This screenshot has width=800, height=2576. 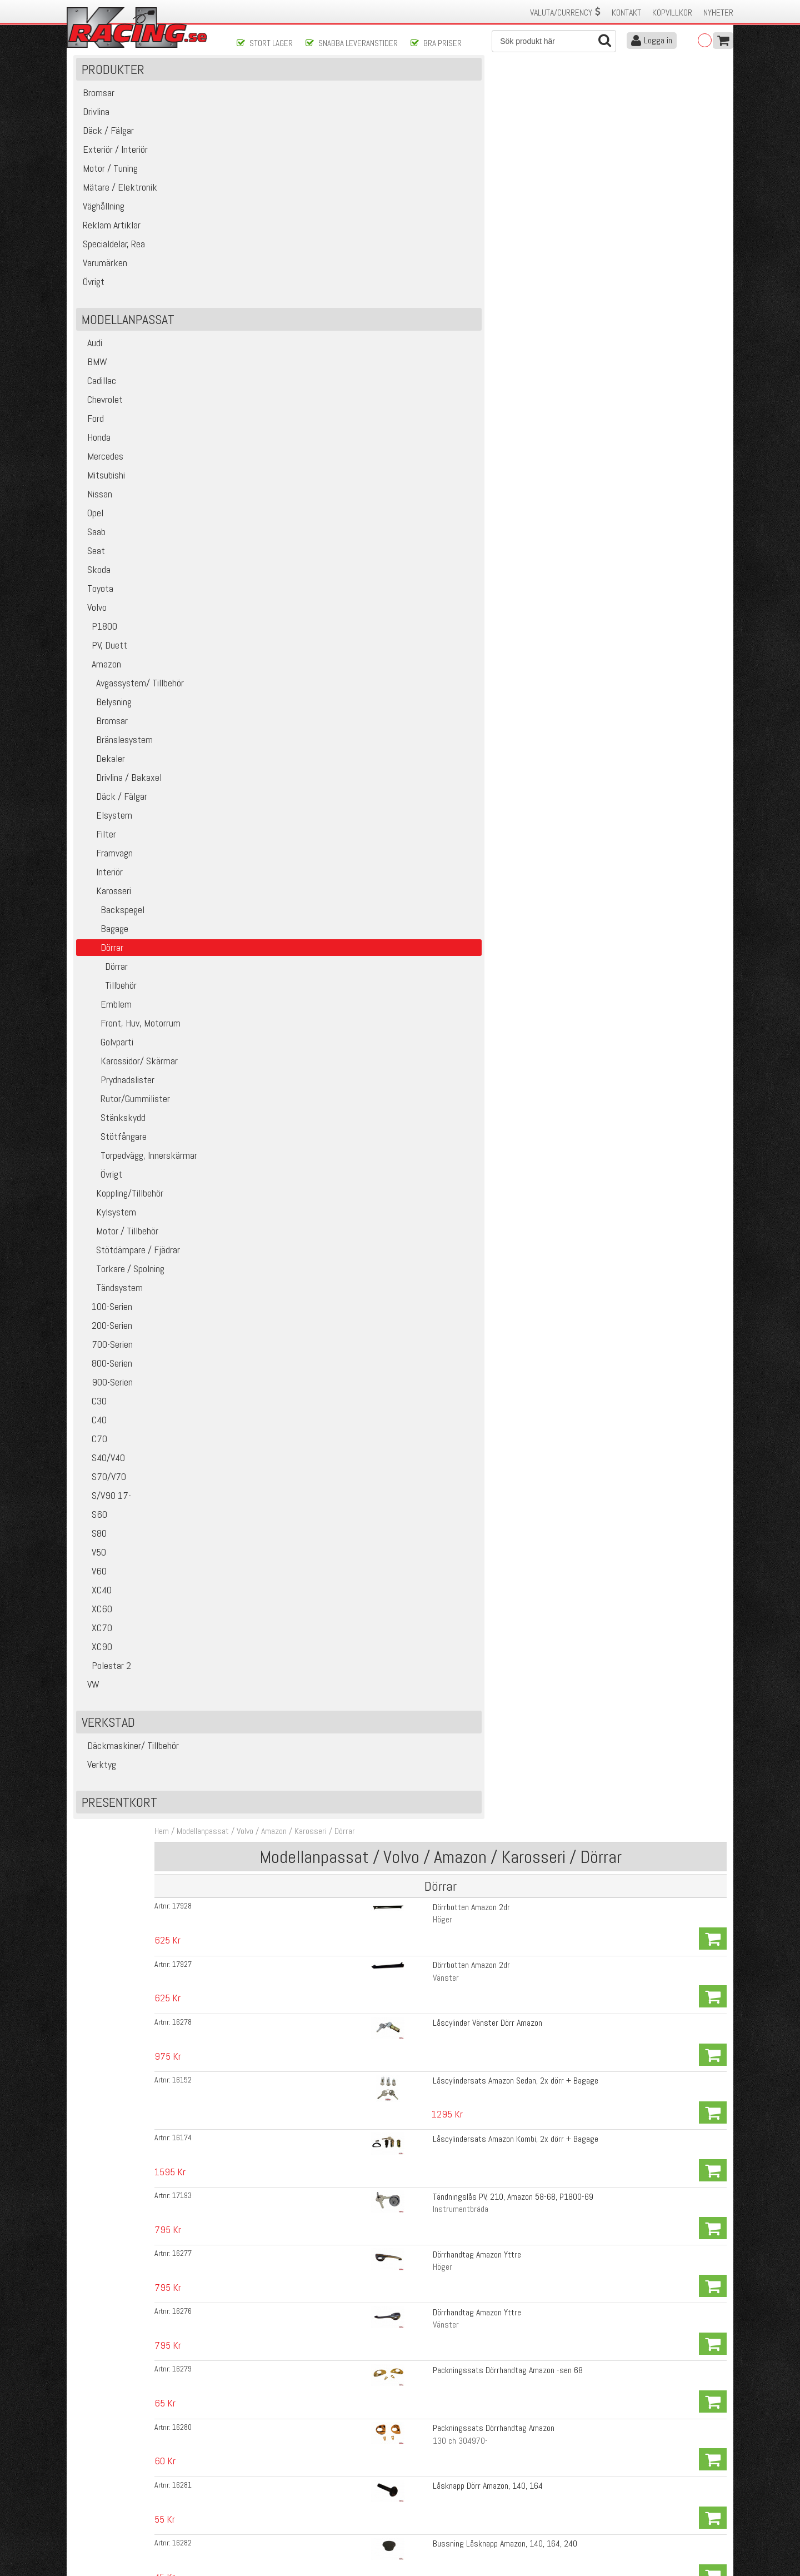 I want to click on Styrlist Amazon övre och bakre, so click(x=419, y=2091).